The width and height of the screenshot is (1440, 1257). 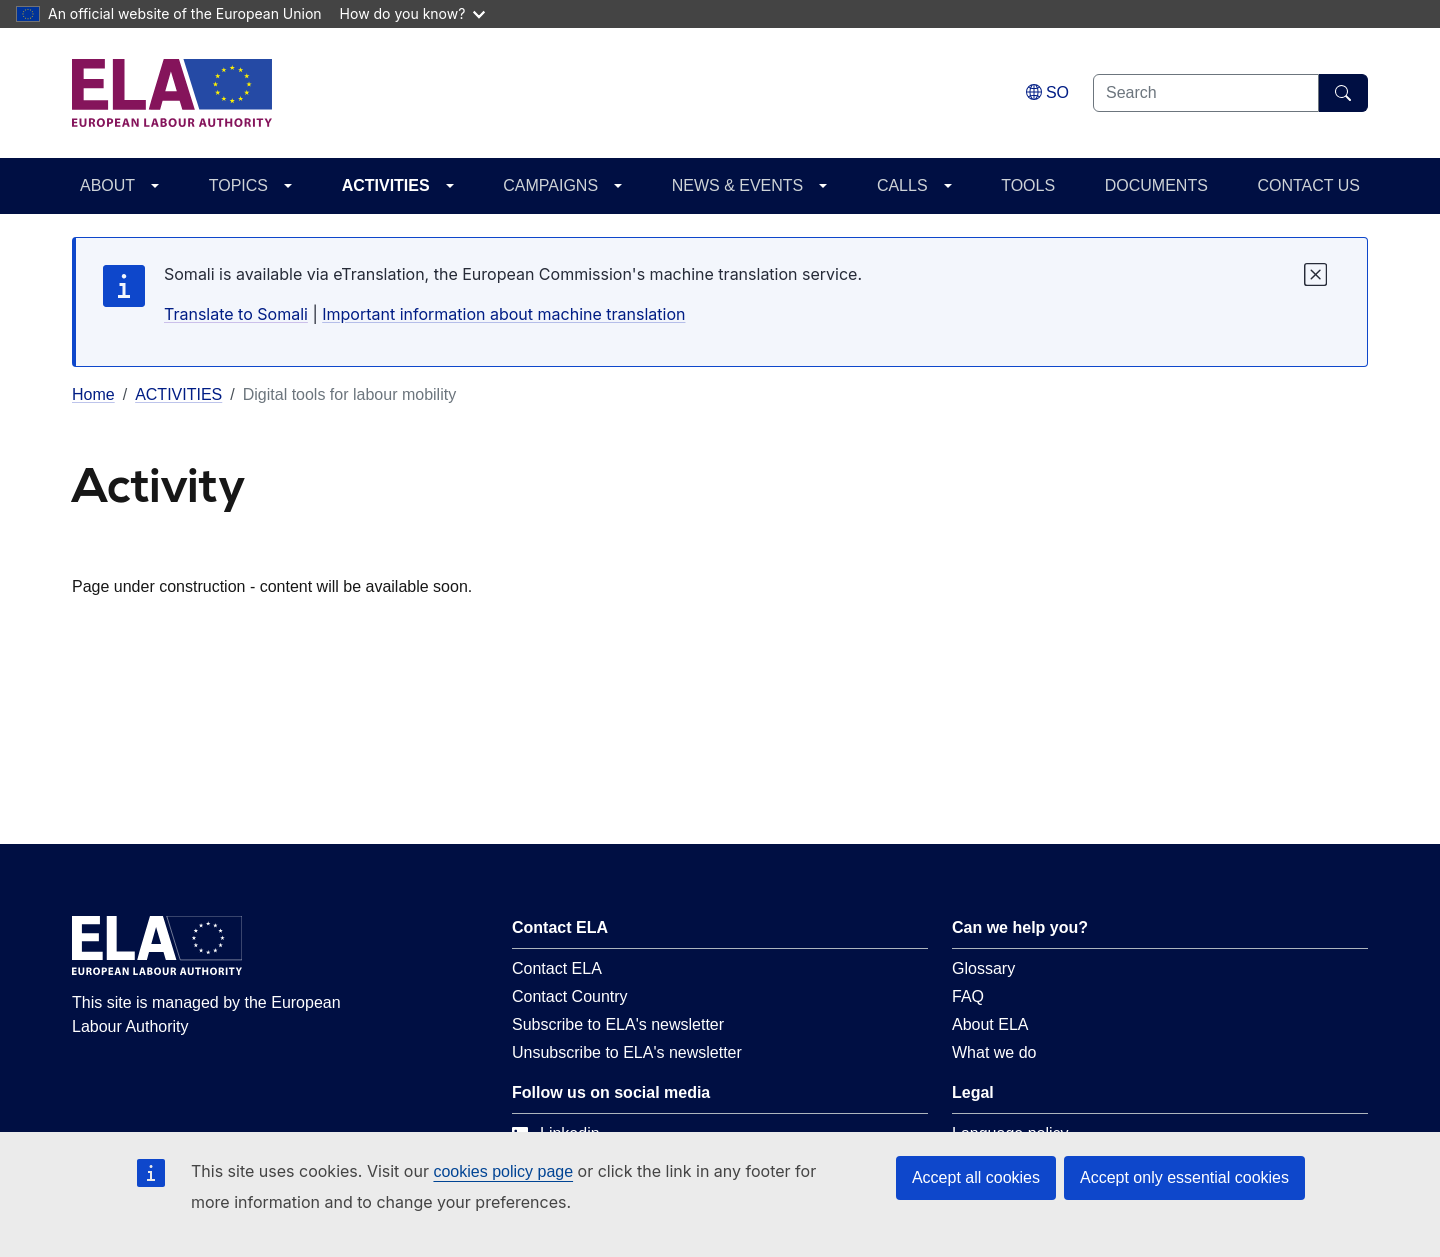 I want to click on TOOLS, so click(x=1028, y=185).